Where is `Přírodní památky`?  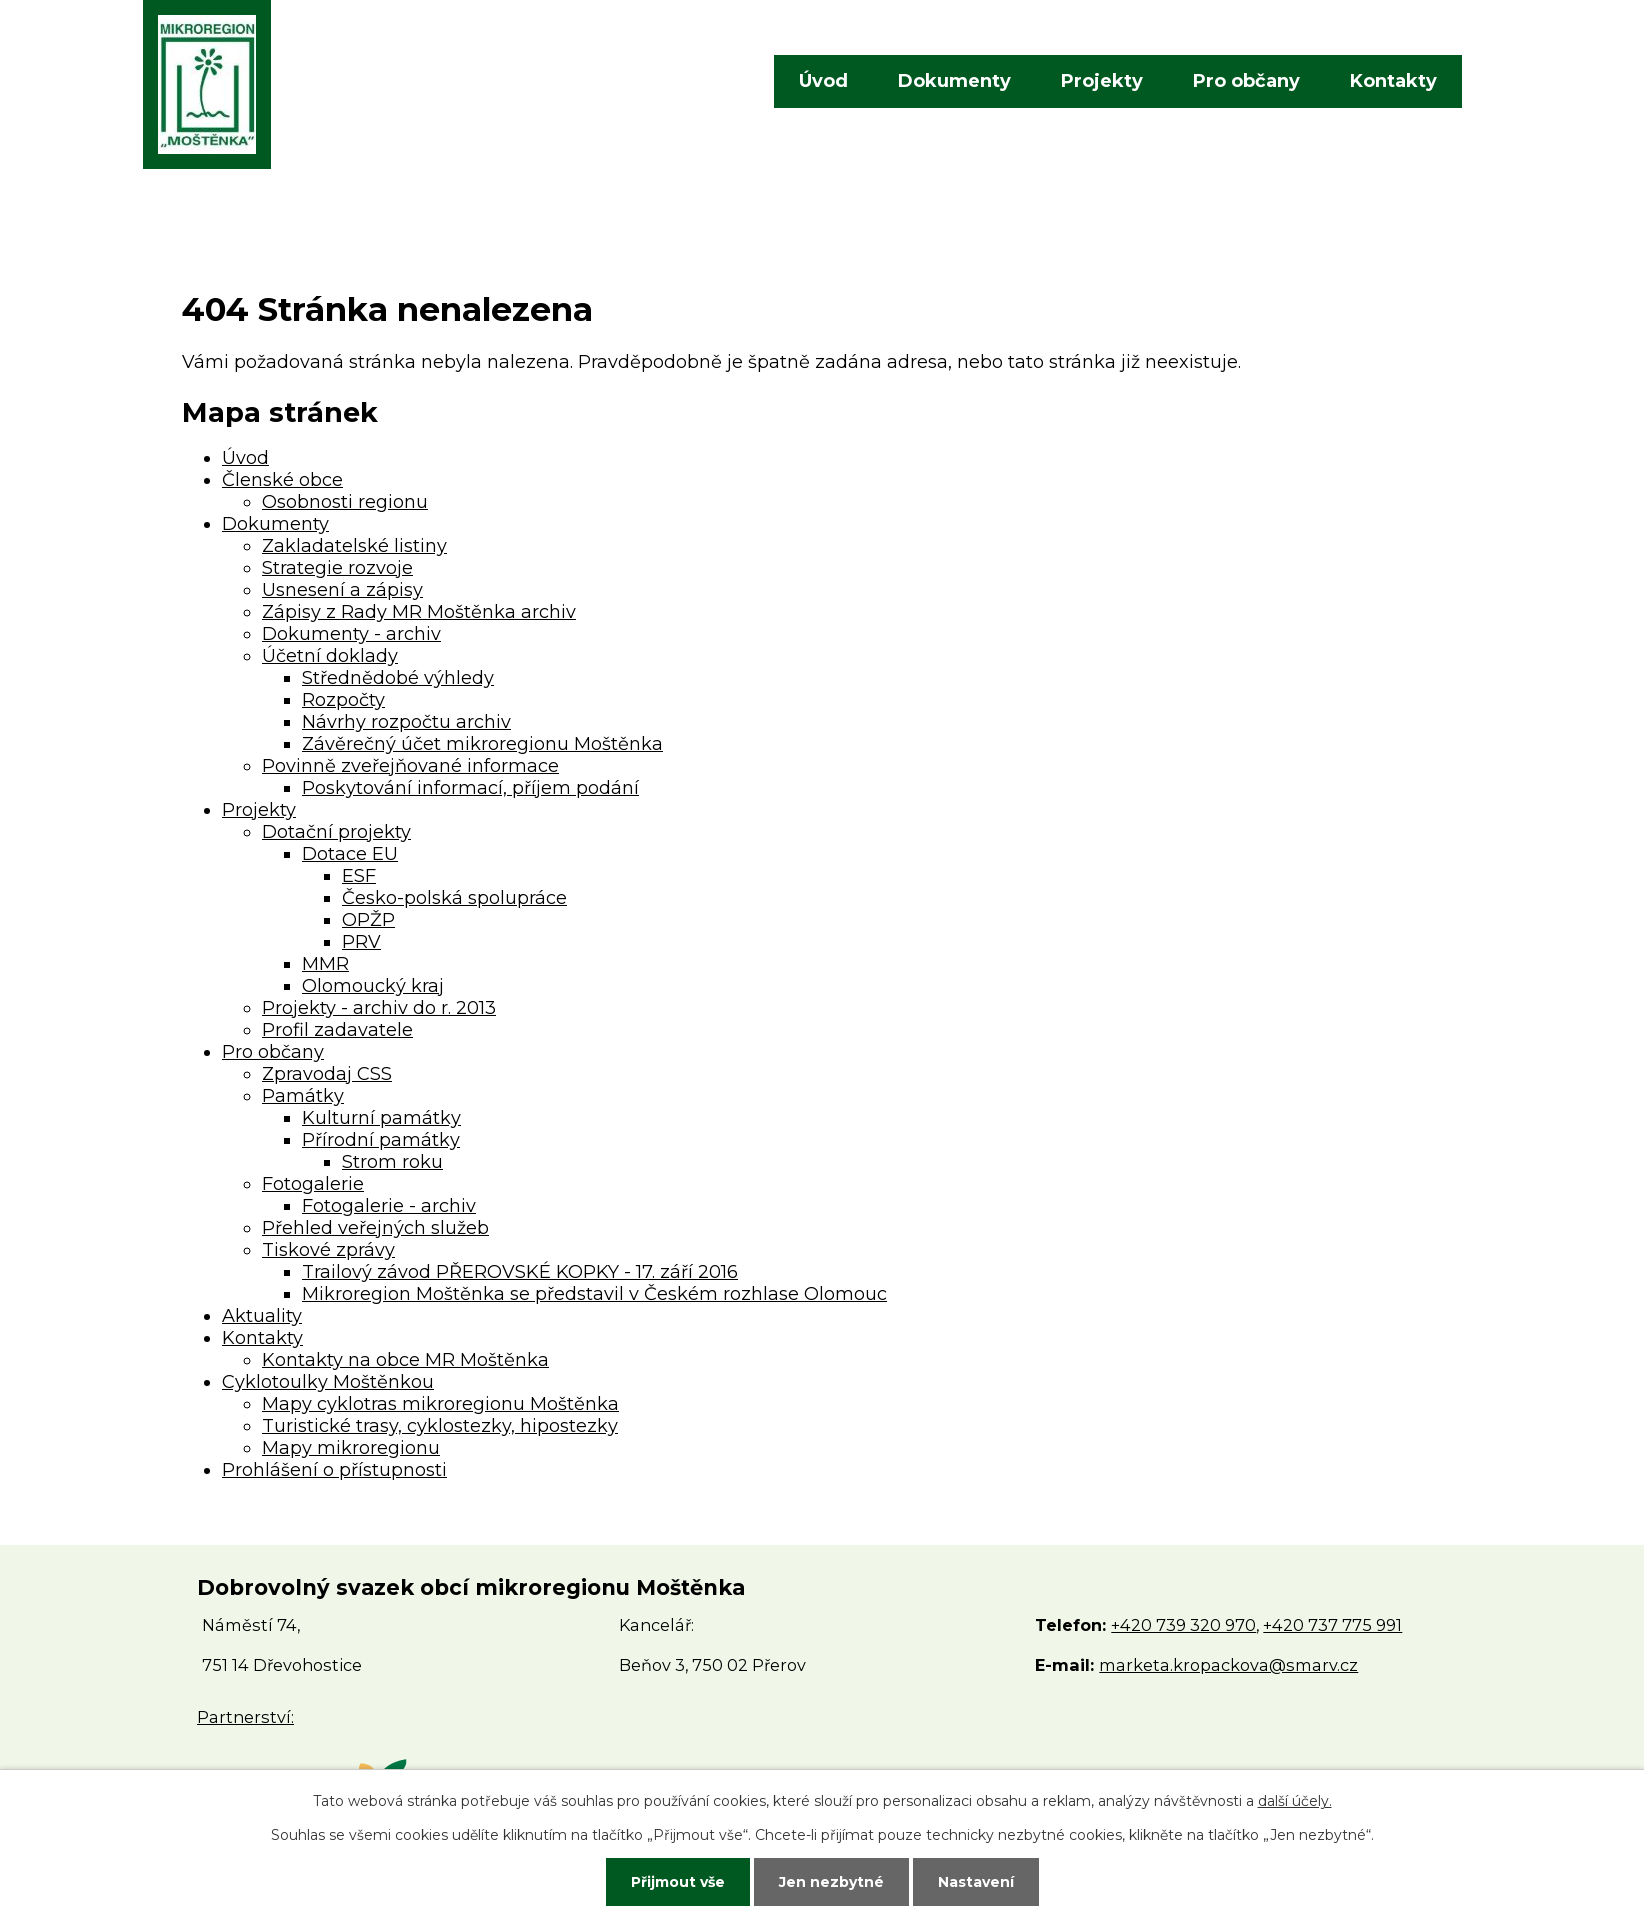 Přírodní památky is located at coordinates (381, 1140).